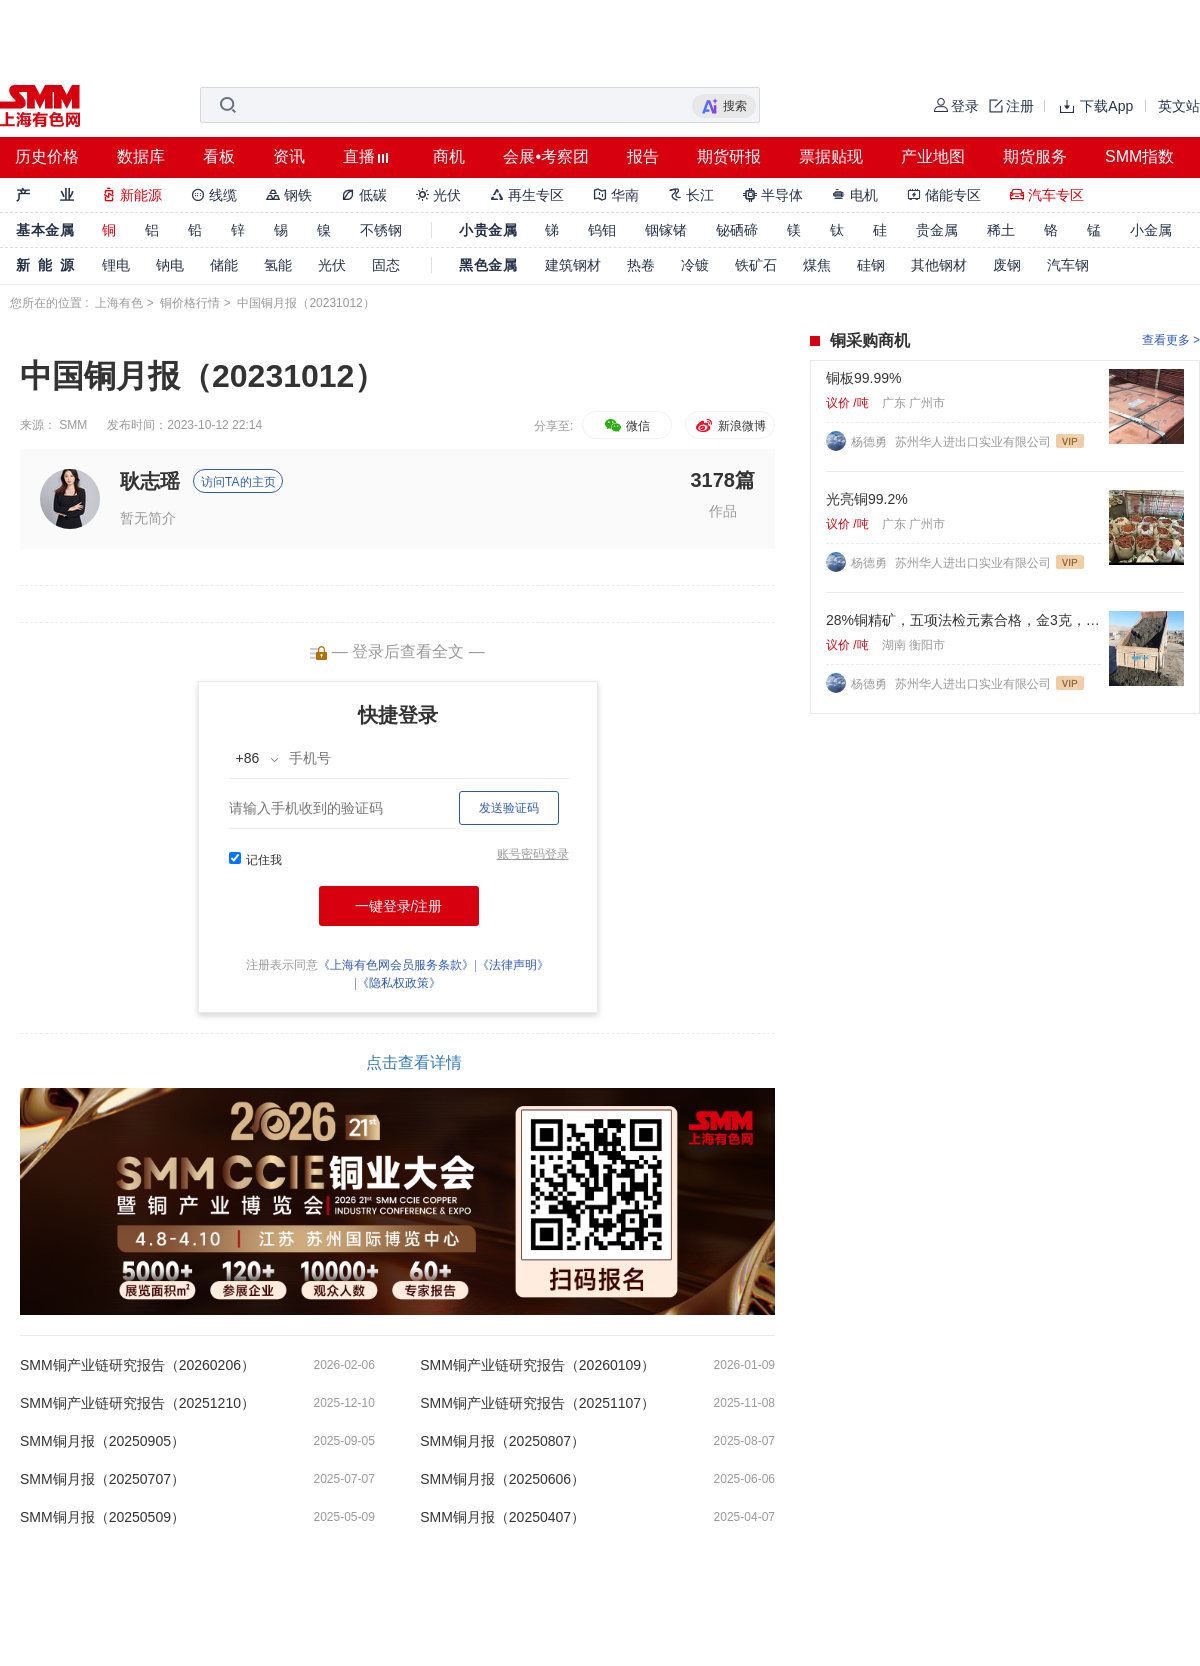 This screenshot has width=1200, height=1666. Describe the element at coordinates (729, 156) in the screenshot. I see `期货研报` at that location.